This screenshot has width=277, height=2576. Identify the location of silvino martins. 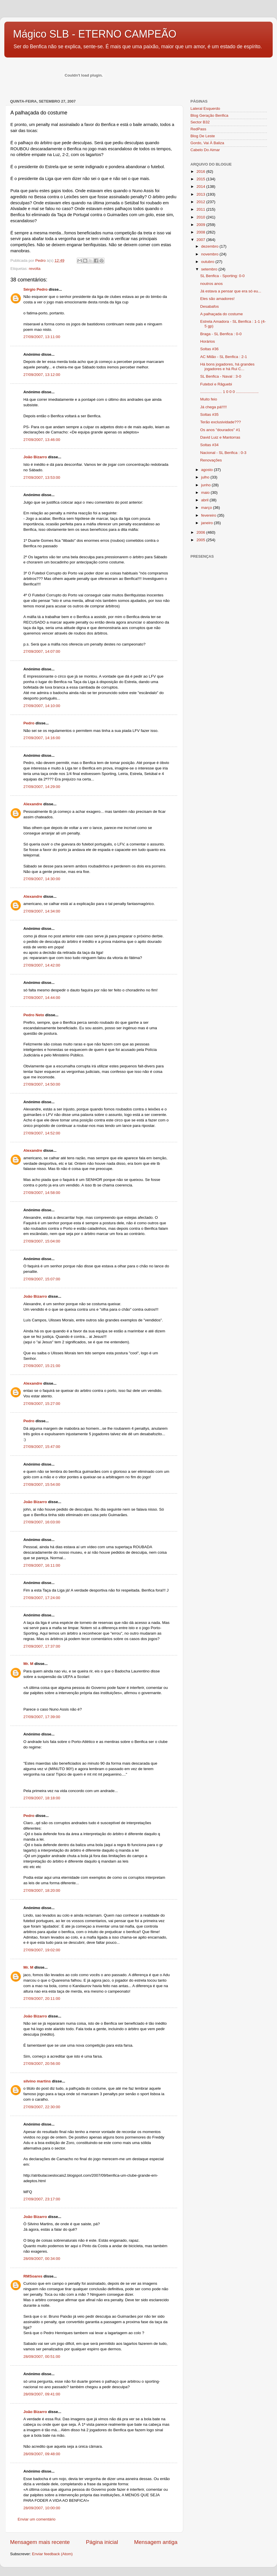
(37, 2081).